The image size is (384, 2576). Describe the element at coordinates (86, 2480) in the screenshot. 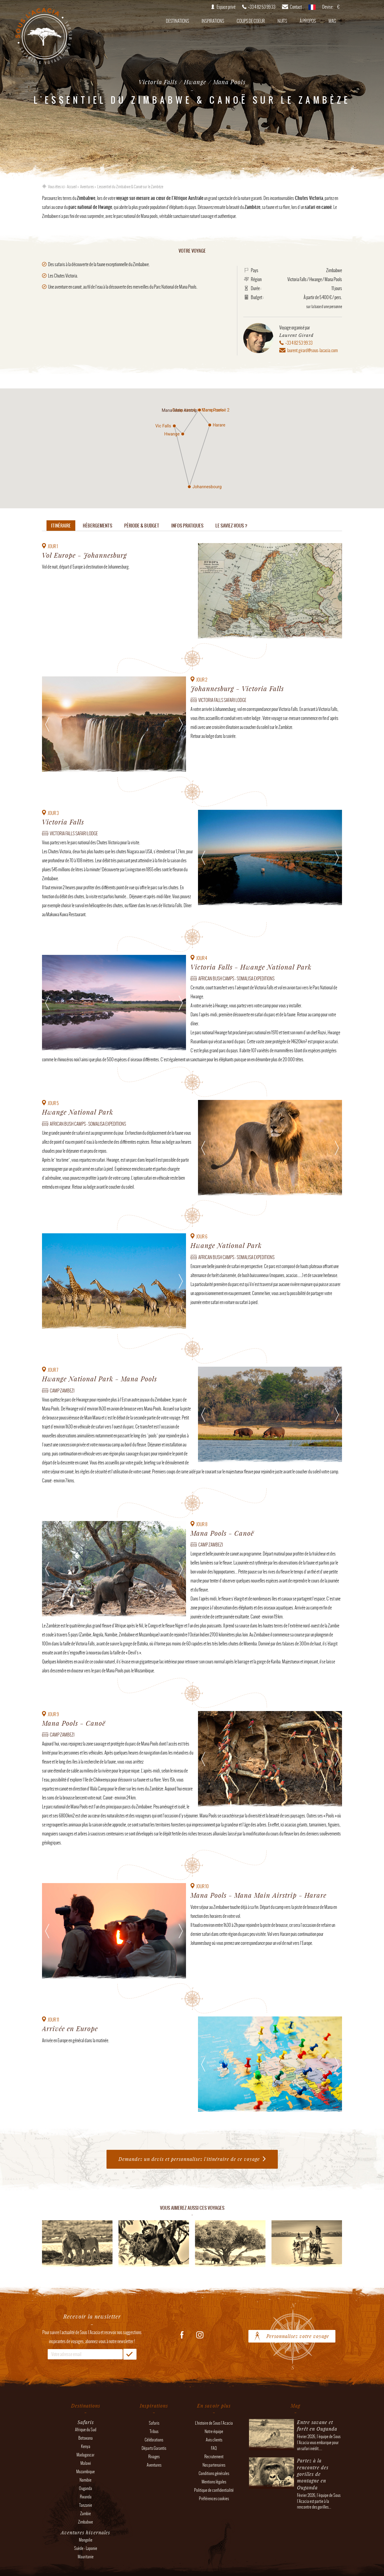

I see `Namibie` at that location.